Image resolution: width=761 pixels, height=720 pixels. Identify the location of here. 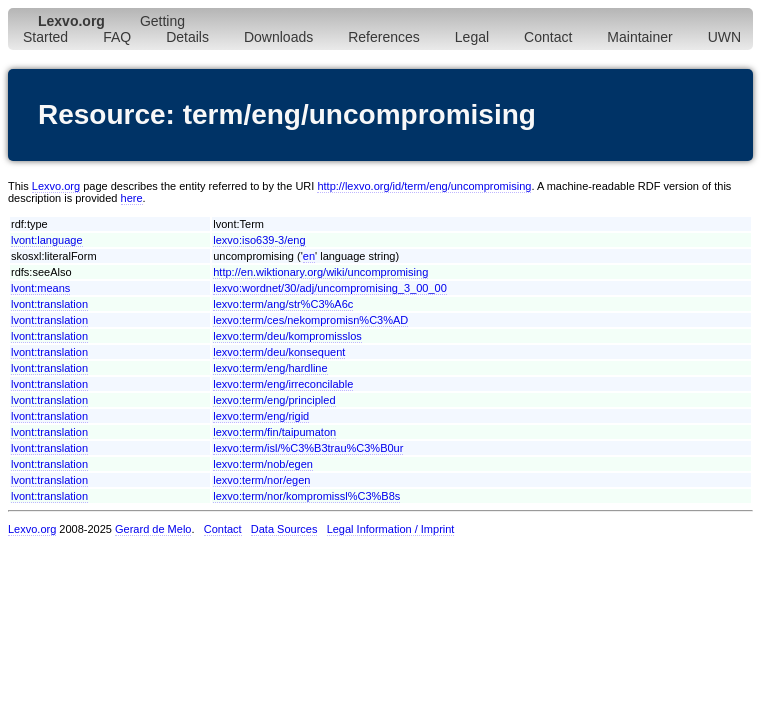
(132, 198).